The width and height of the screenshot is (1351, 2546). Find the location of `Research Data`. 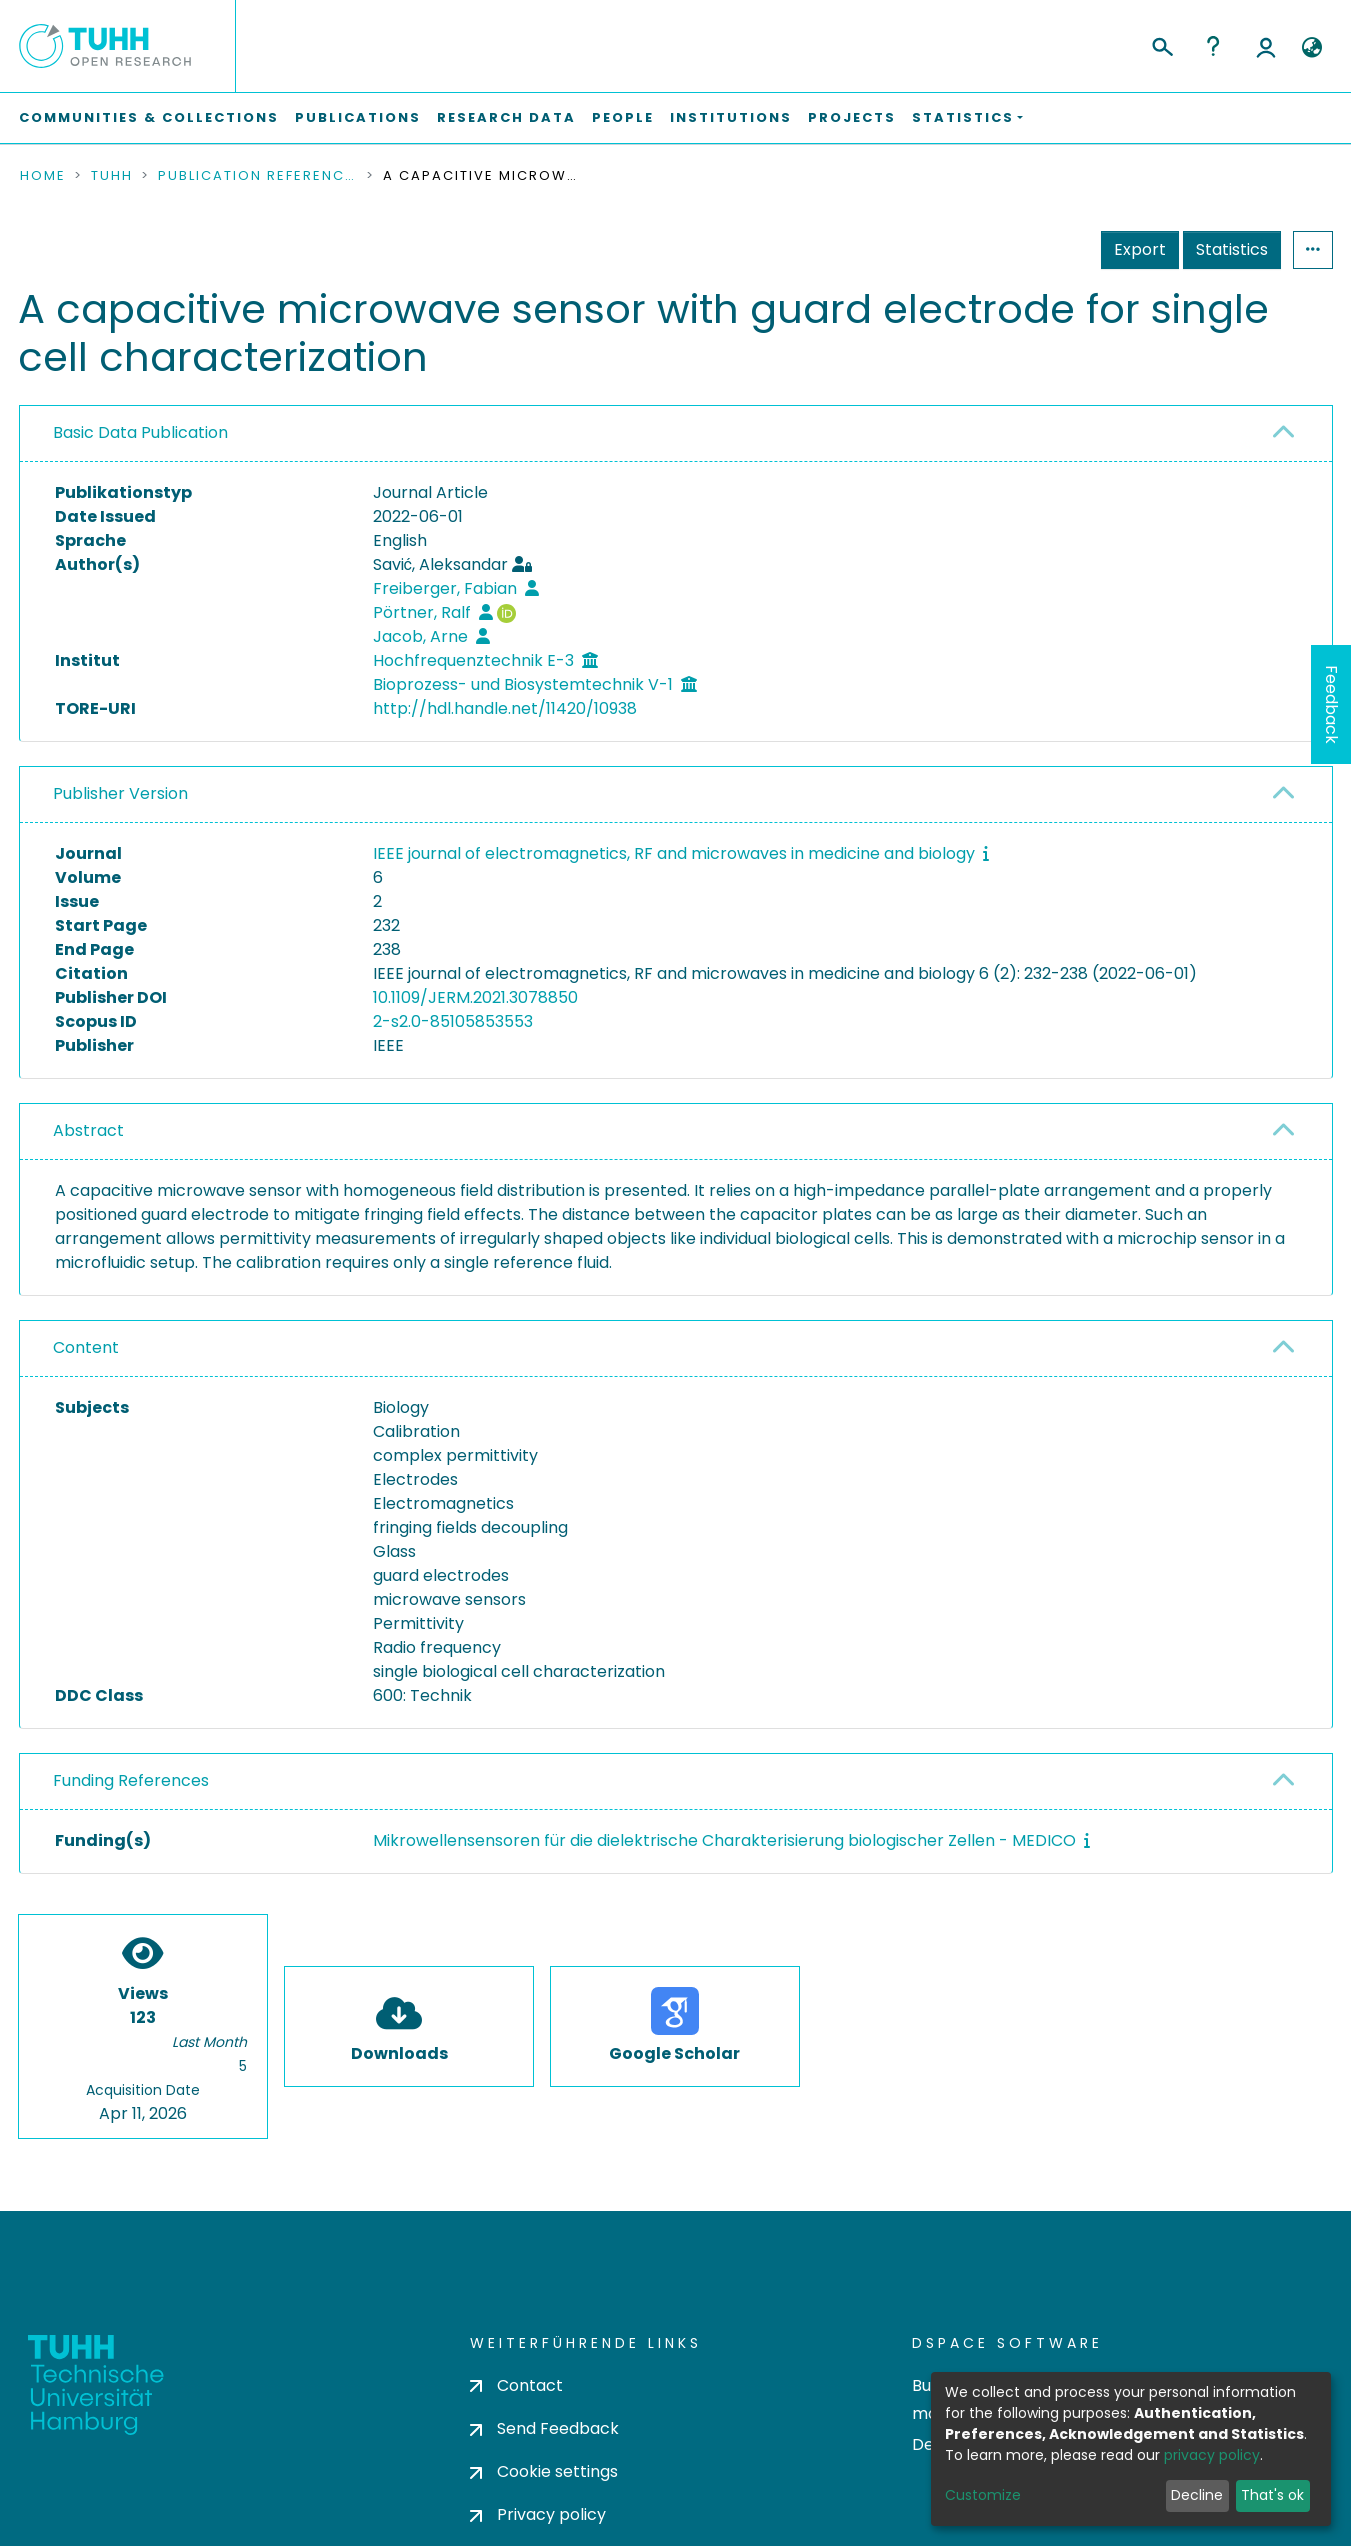

Research Data is located at coordinates (506, 117).